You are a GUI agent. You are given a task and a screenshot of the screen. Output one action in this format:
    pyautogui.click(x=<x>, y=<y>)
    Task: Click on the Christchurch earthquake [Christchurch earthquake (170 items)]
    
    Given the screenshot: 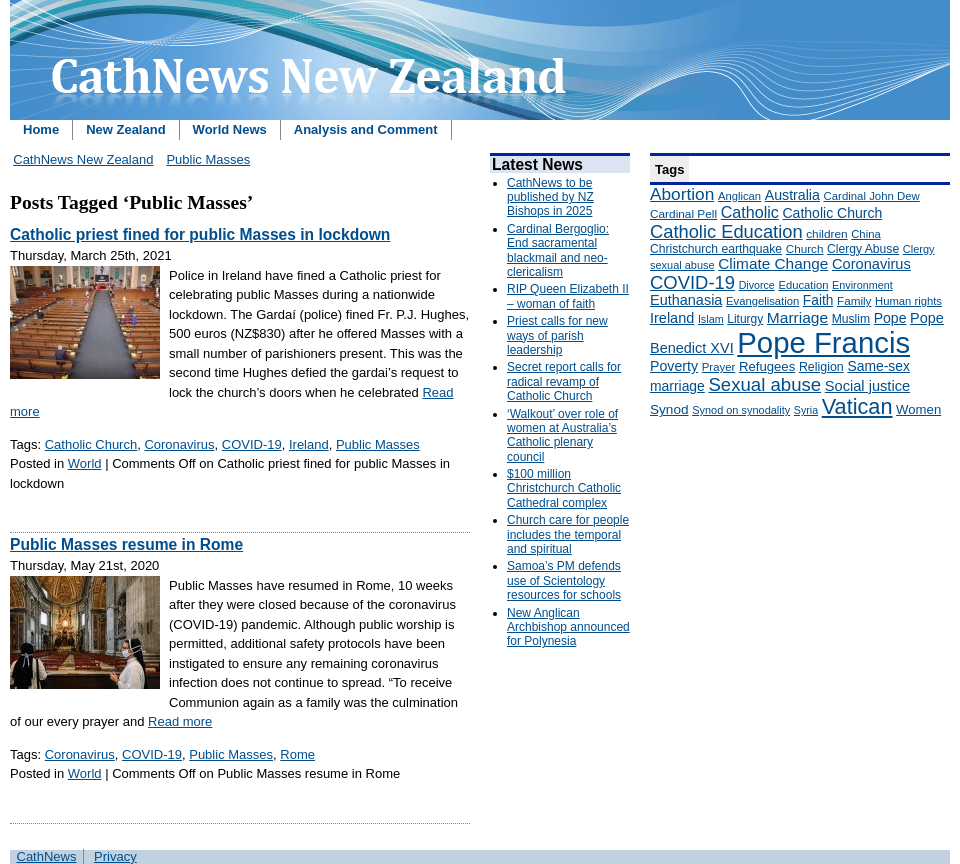 What is the action you would take?
    pyautogui.click(x=716, y=249)
    